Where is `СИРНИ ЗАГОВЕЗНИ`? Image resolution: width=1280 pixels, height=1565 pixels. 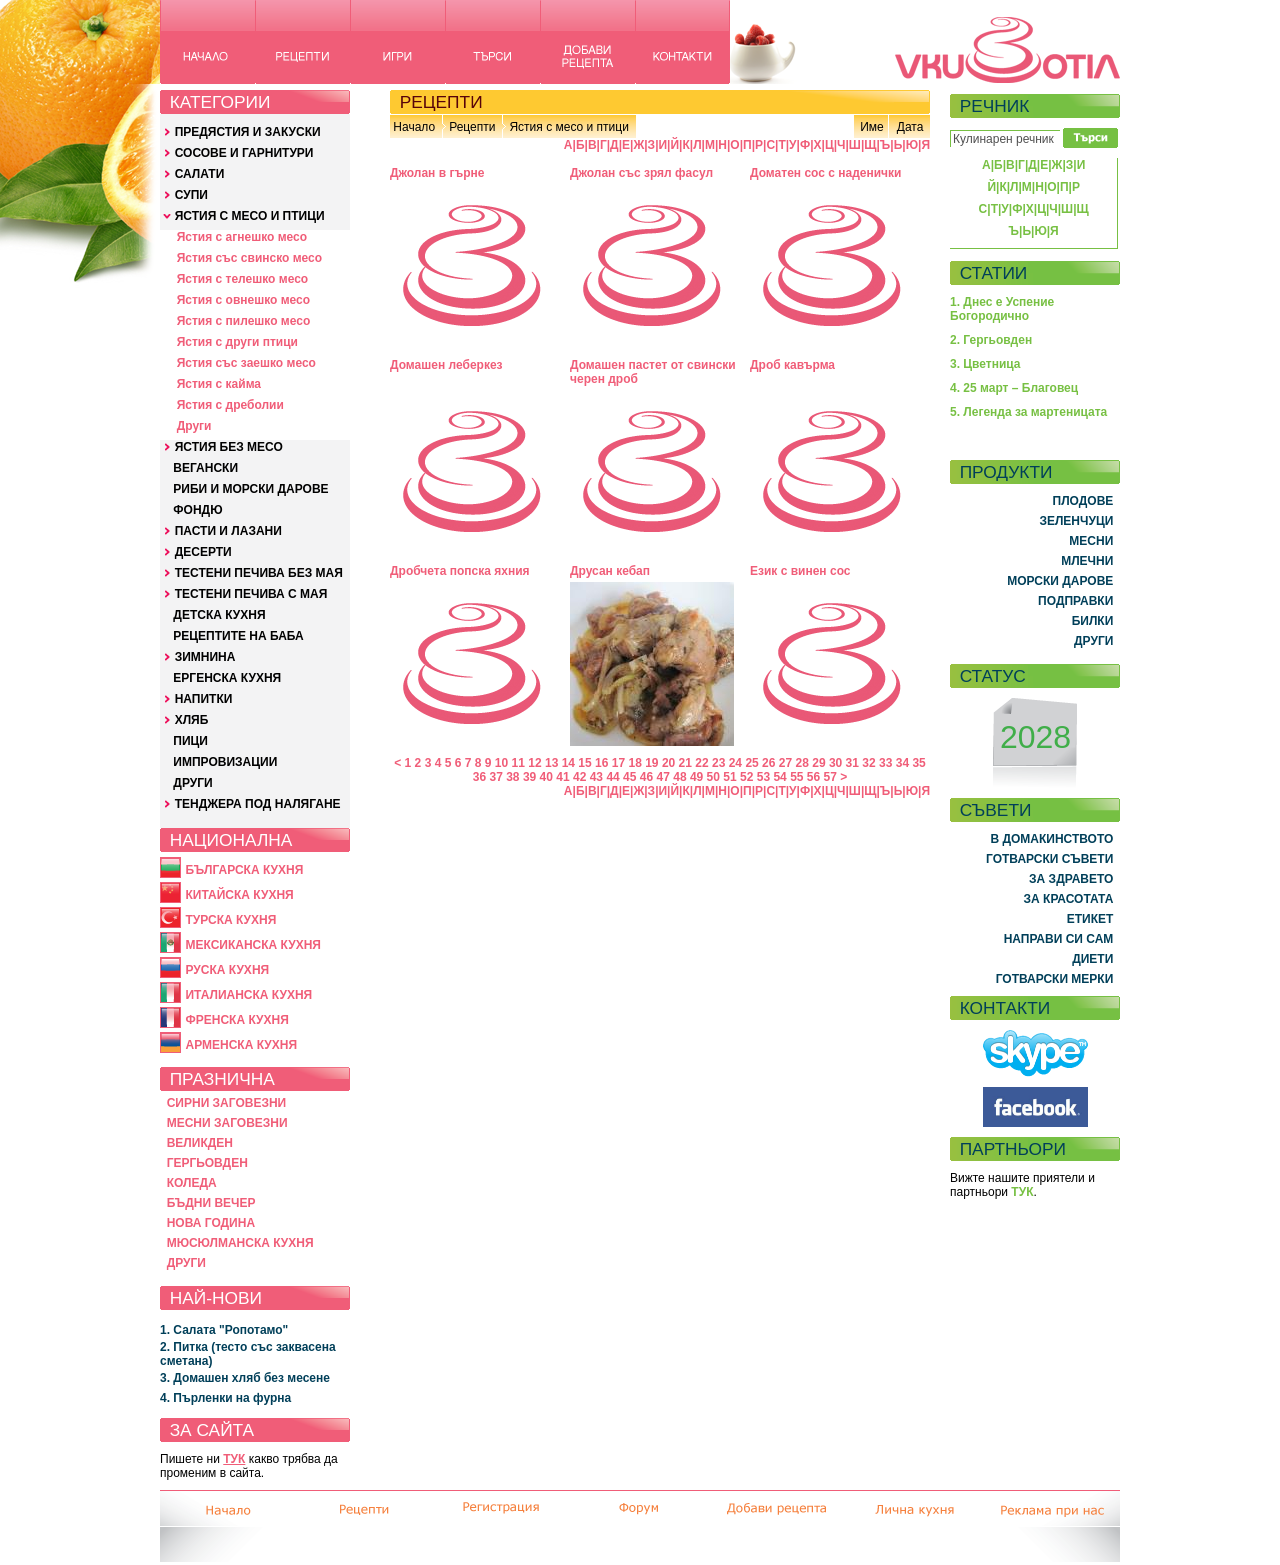 СИРНИ ЗАГОВЕЗНИ is located at coordinates (227, 1103).